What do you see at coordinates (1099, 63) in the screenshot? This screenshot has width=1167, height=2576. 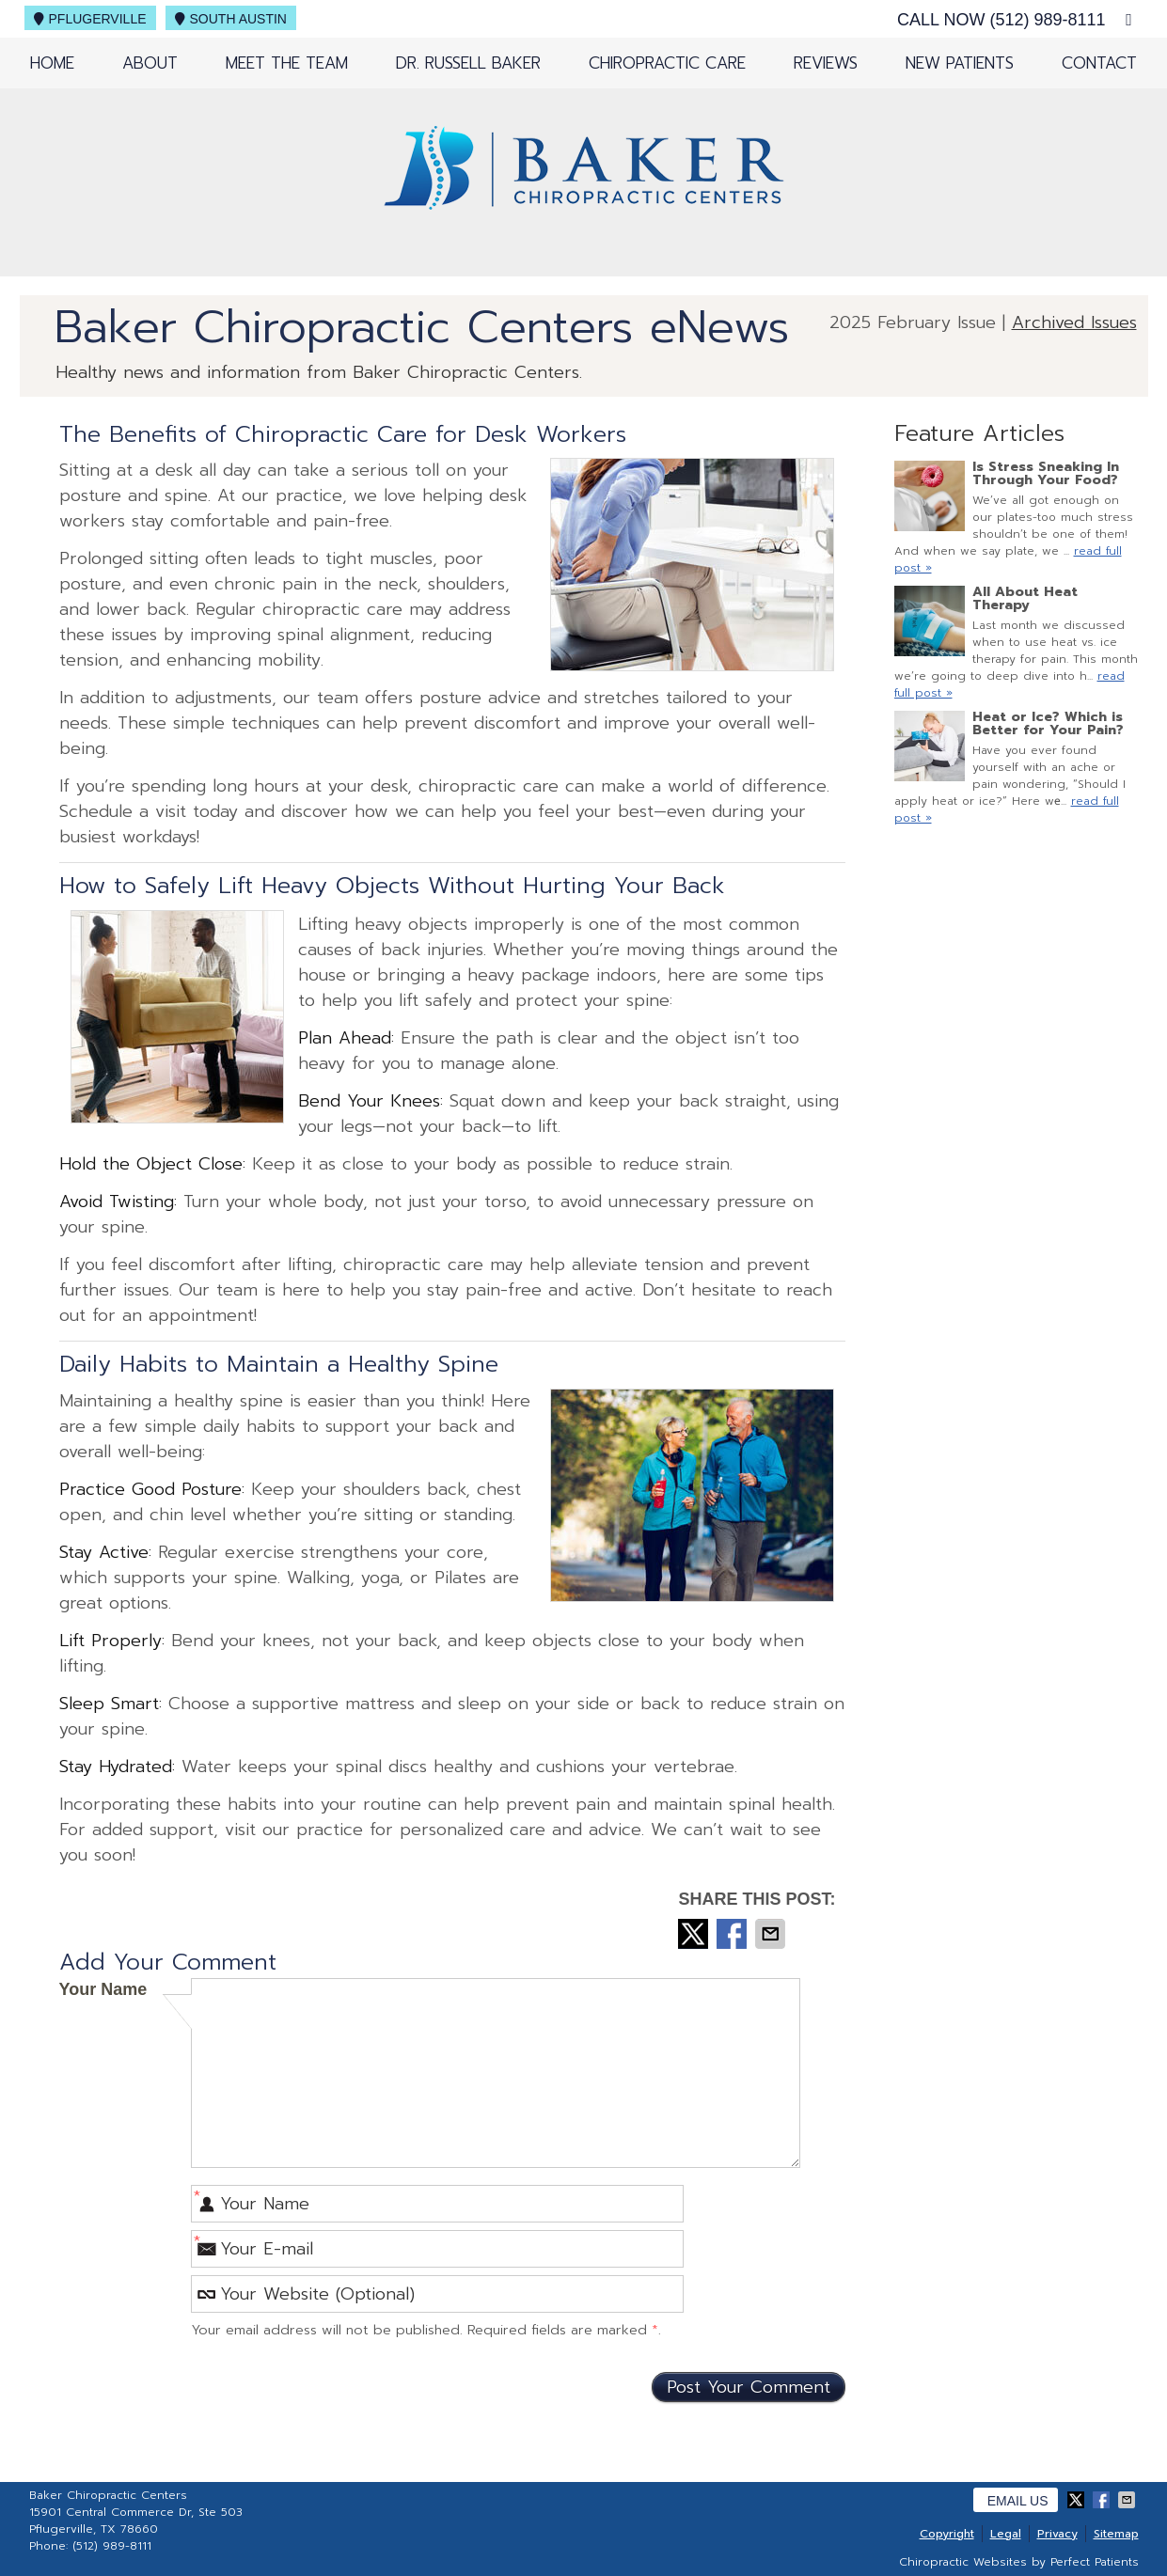 I see `Contact` at bounding box center [1099, 63].